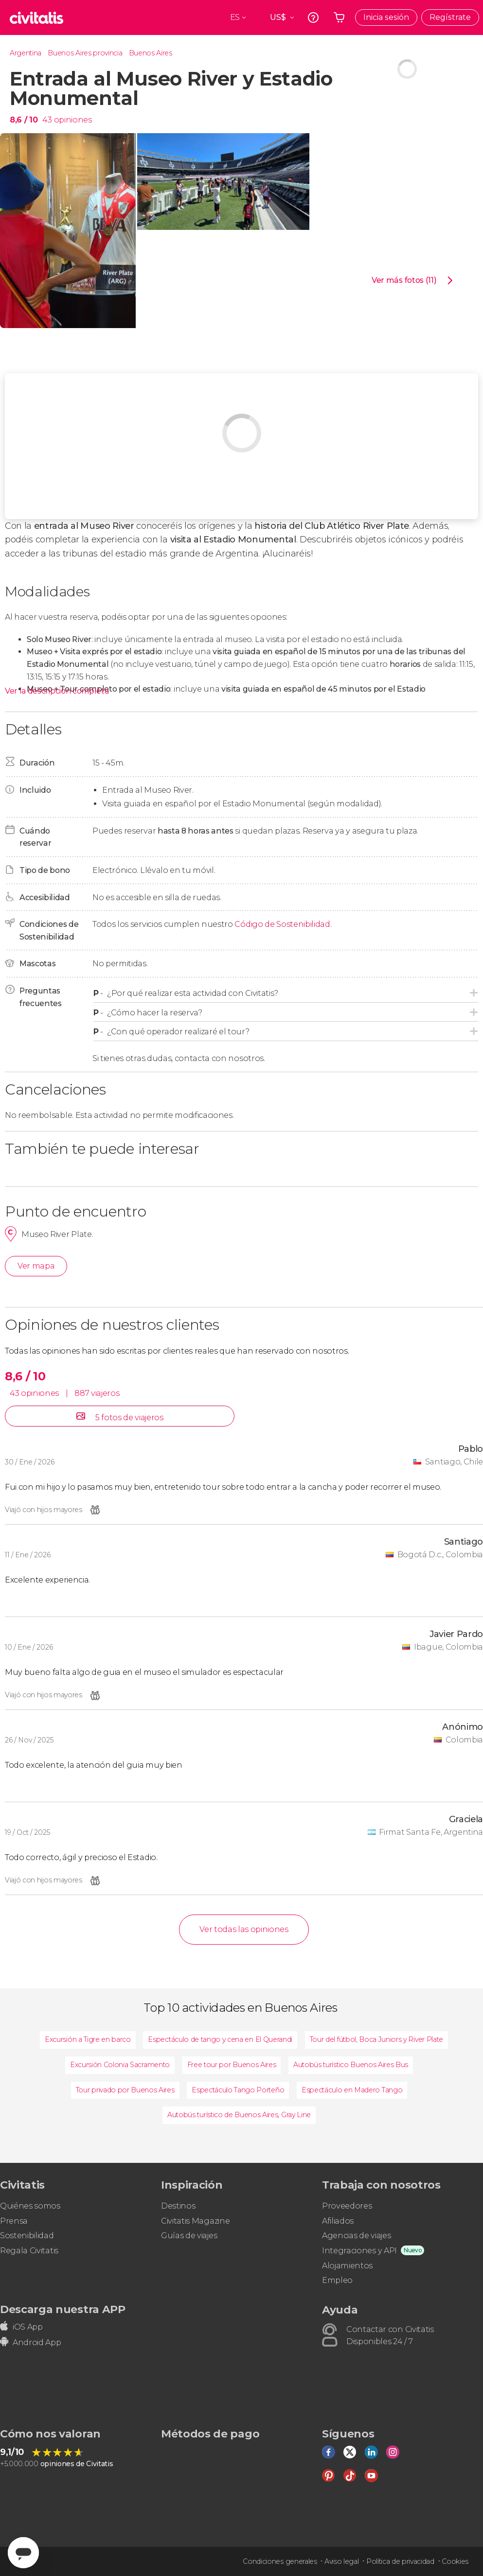  I want to click on Tour del fútbol, Boca Juniors y River Plate, so click(376, 2039).